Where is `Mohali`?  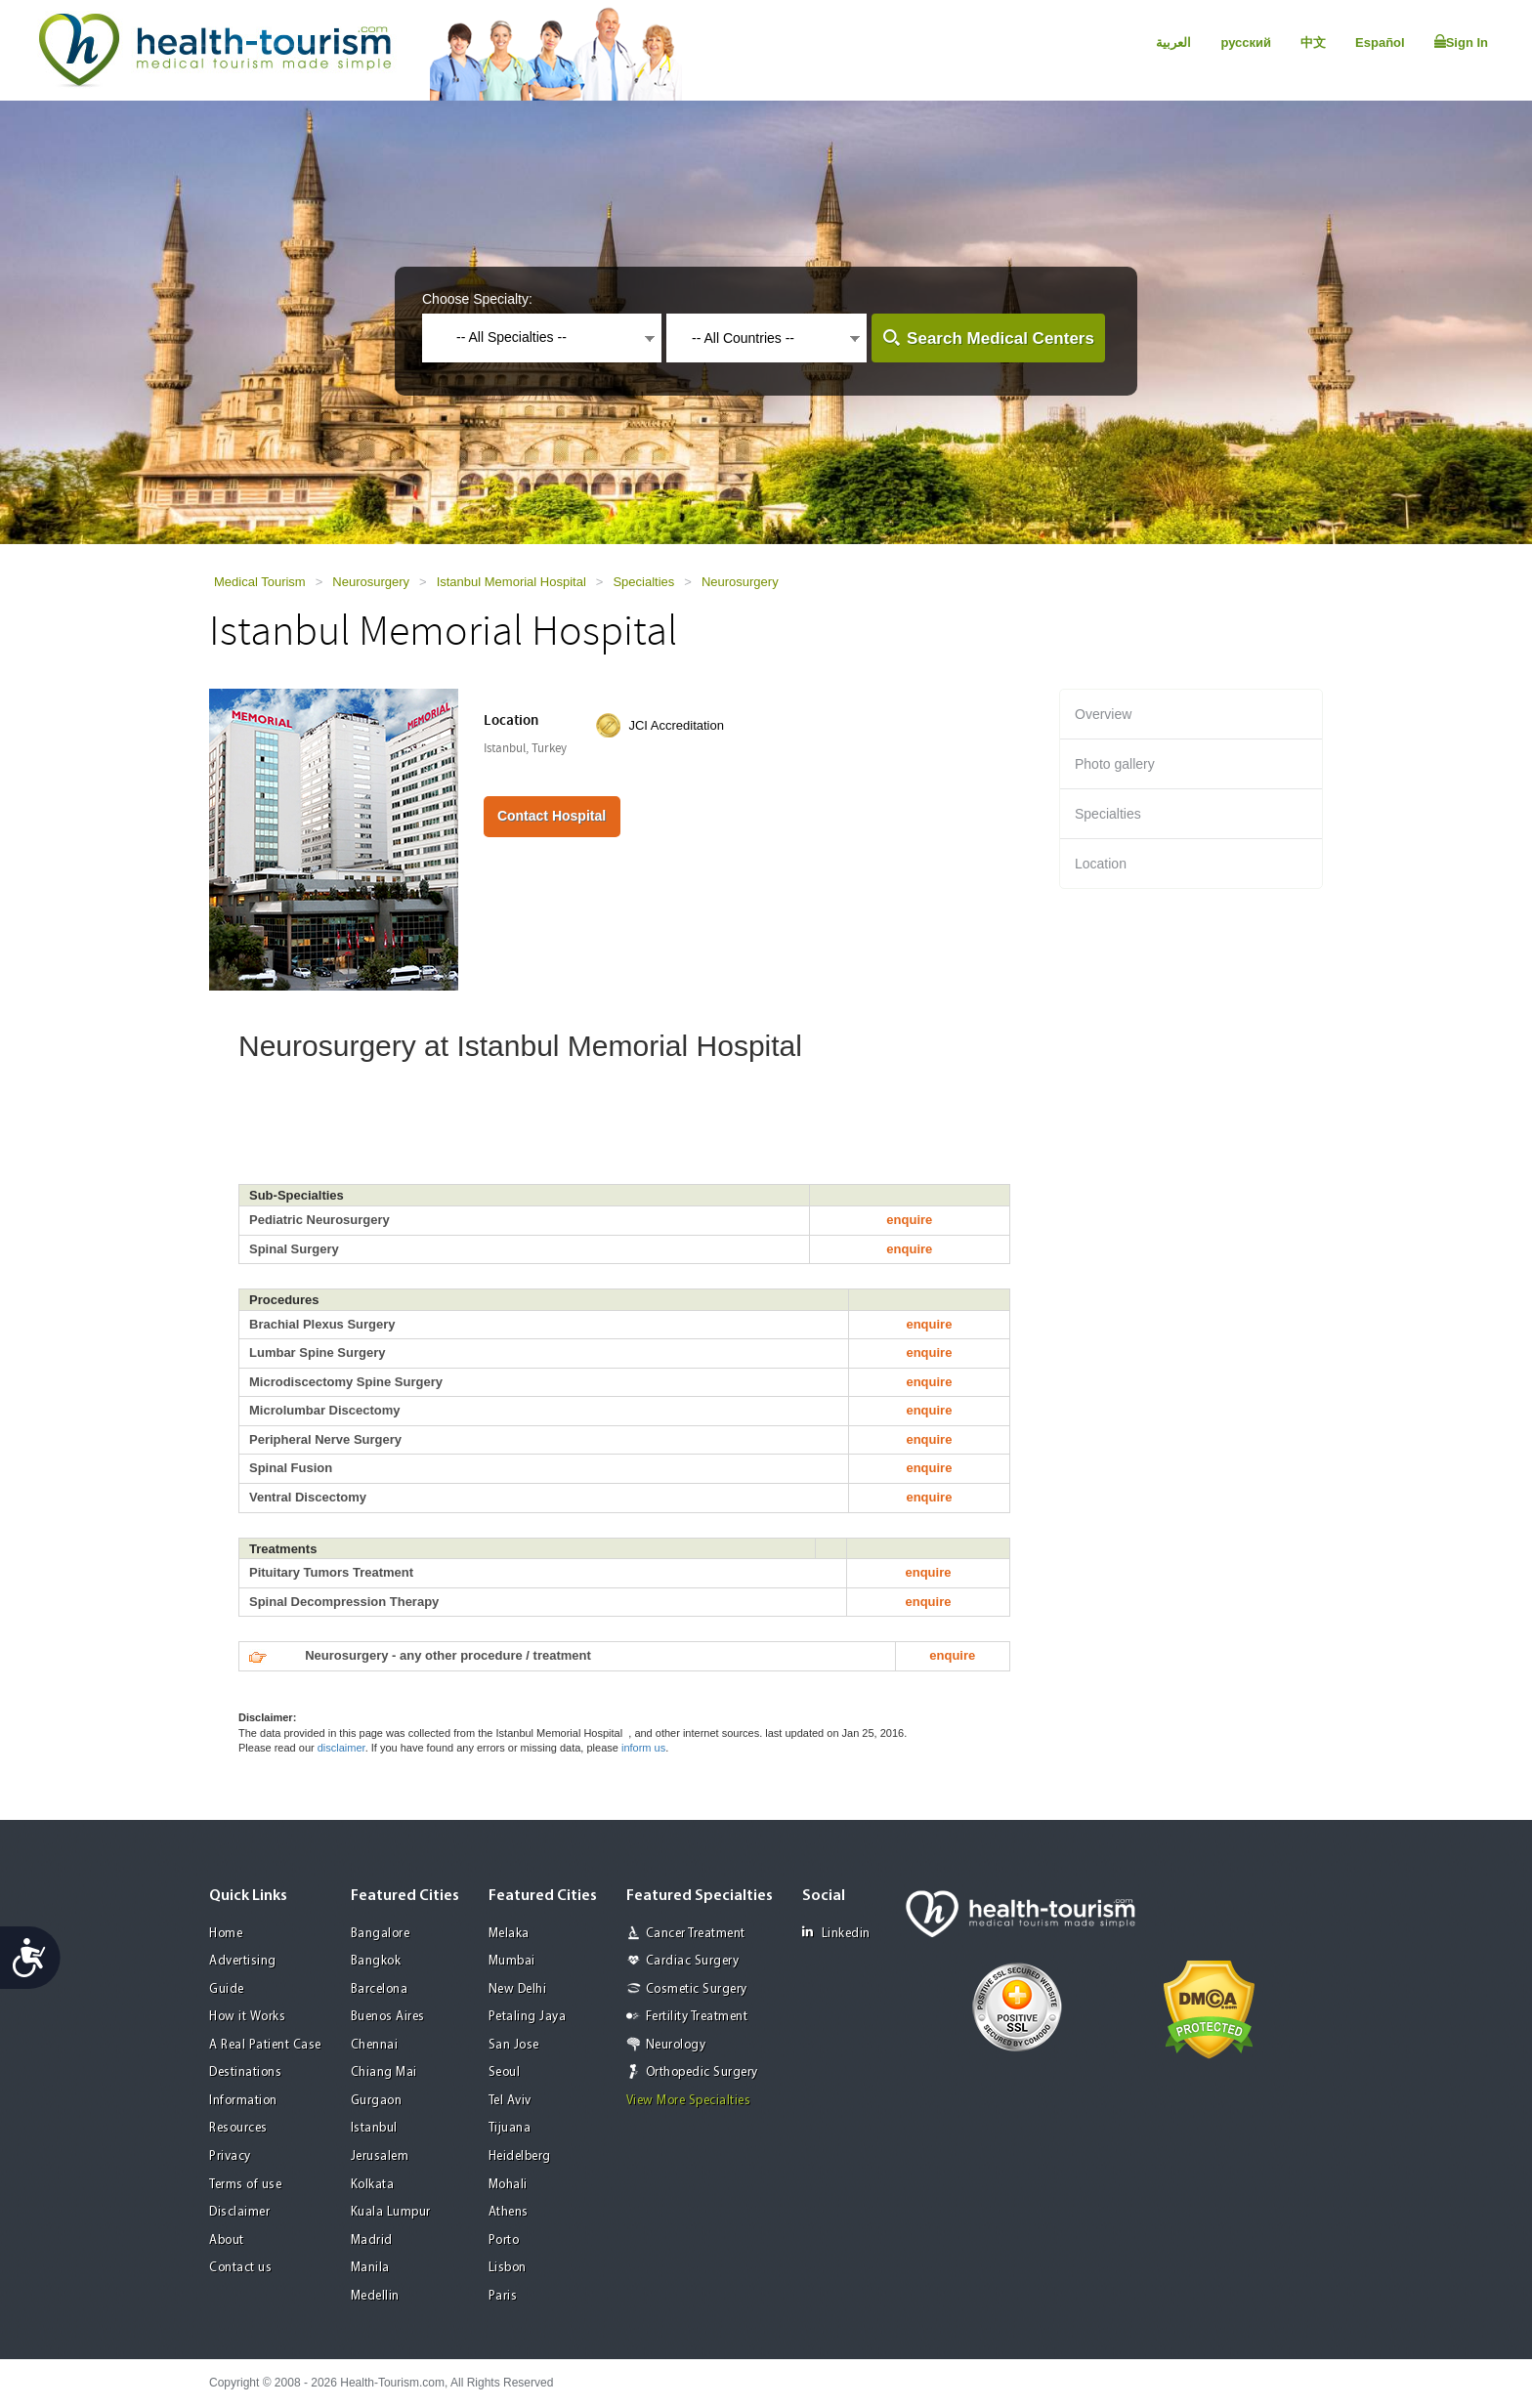
Mohali is located at coordinates (508, 2184).